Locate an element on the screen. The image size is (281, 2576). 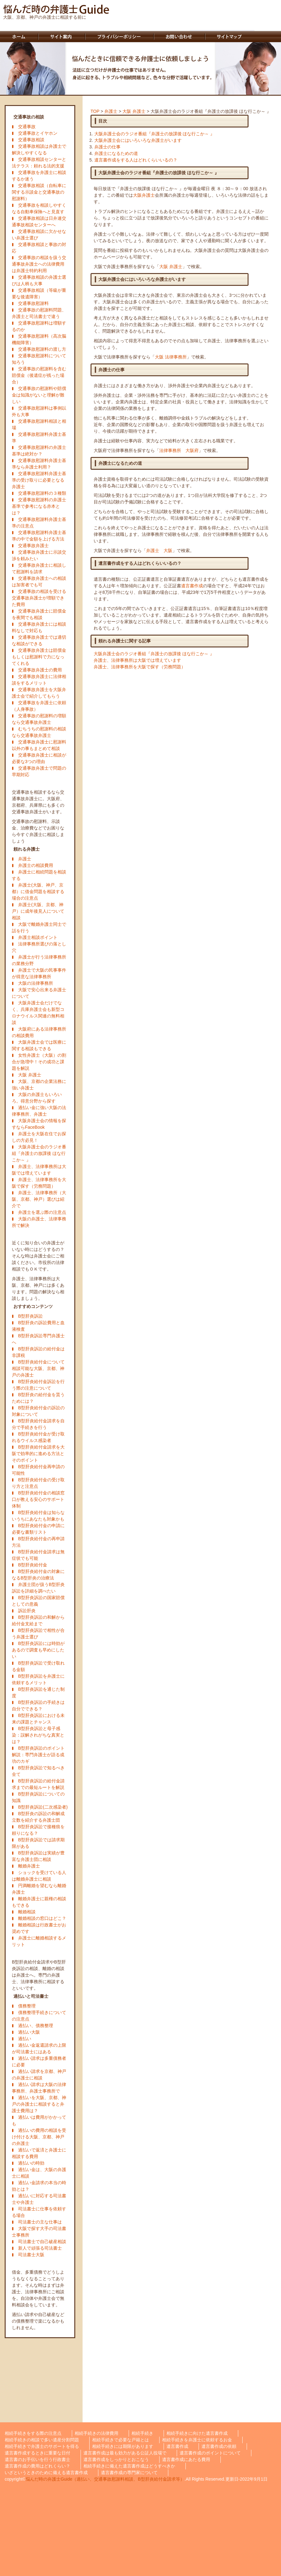
女性弁護士（大阪）の割合が急増中！その成功と課題を解説 is located at coordinates (39, 1062).